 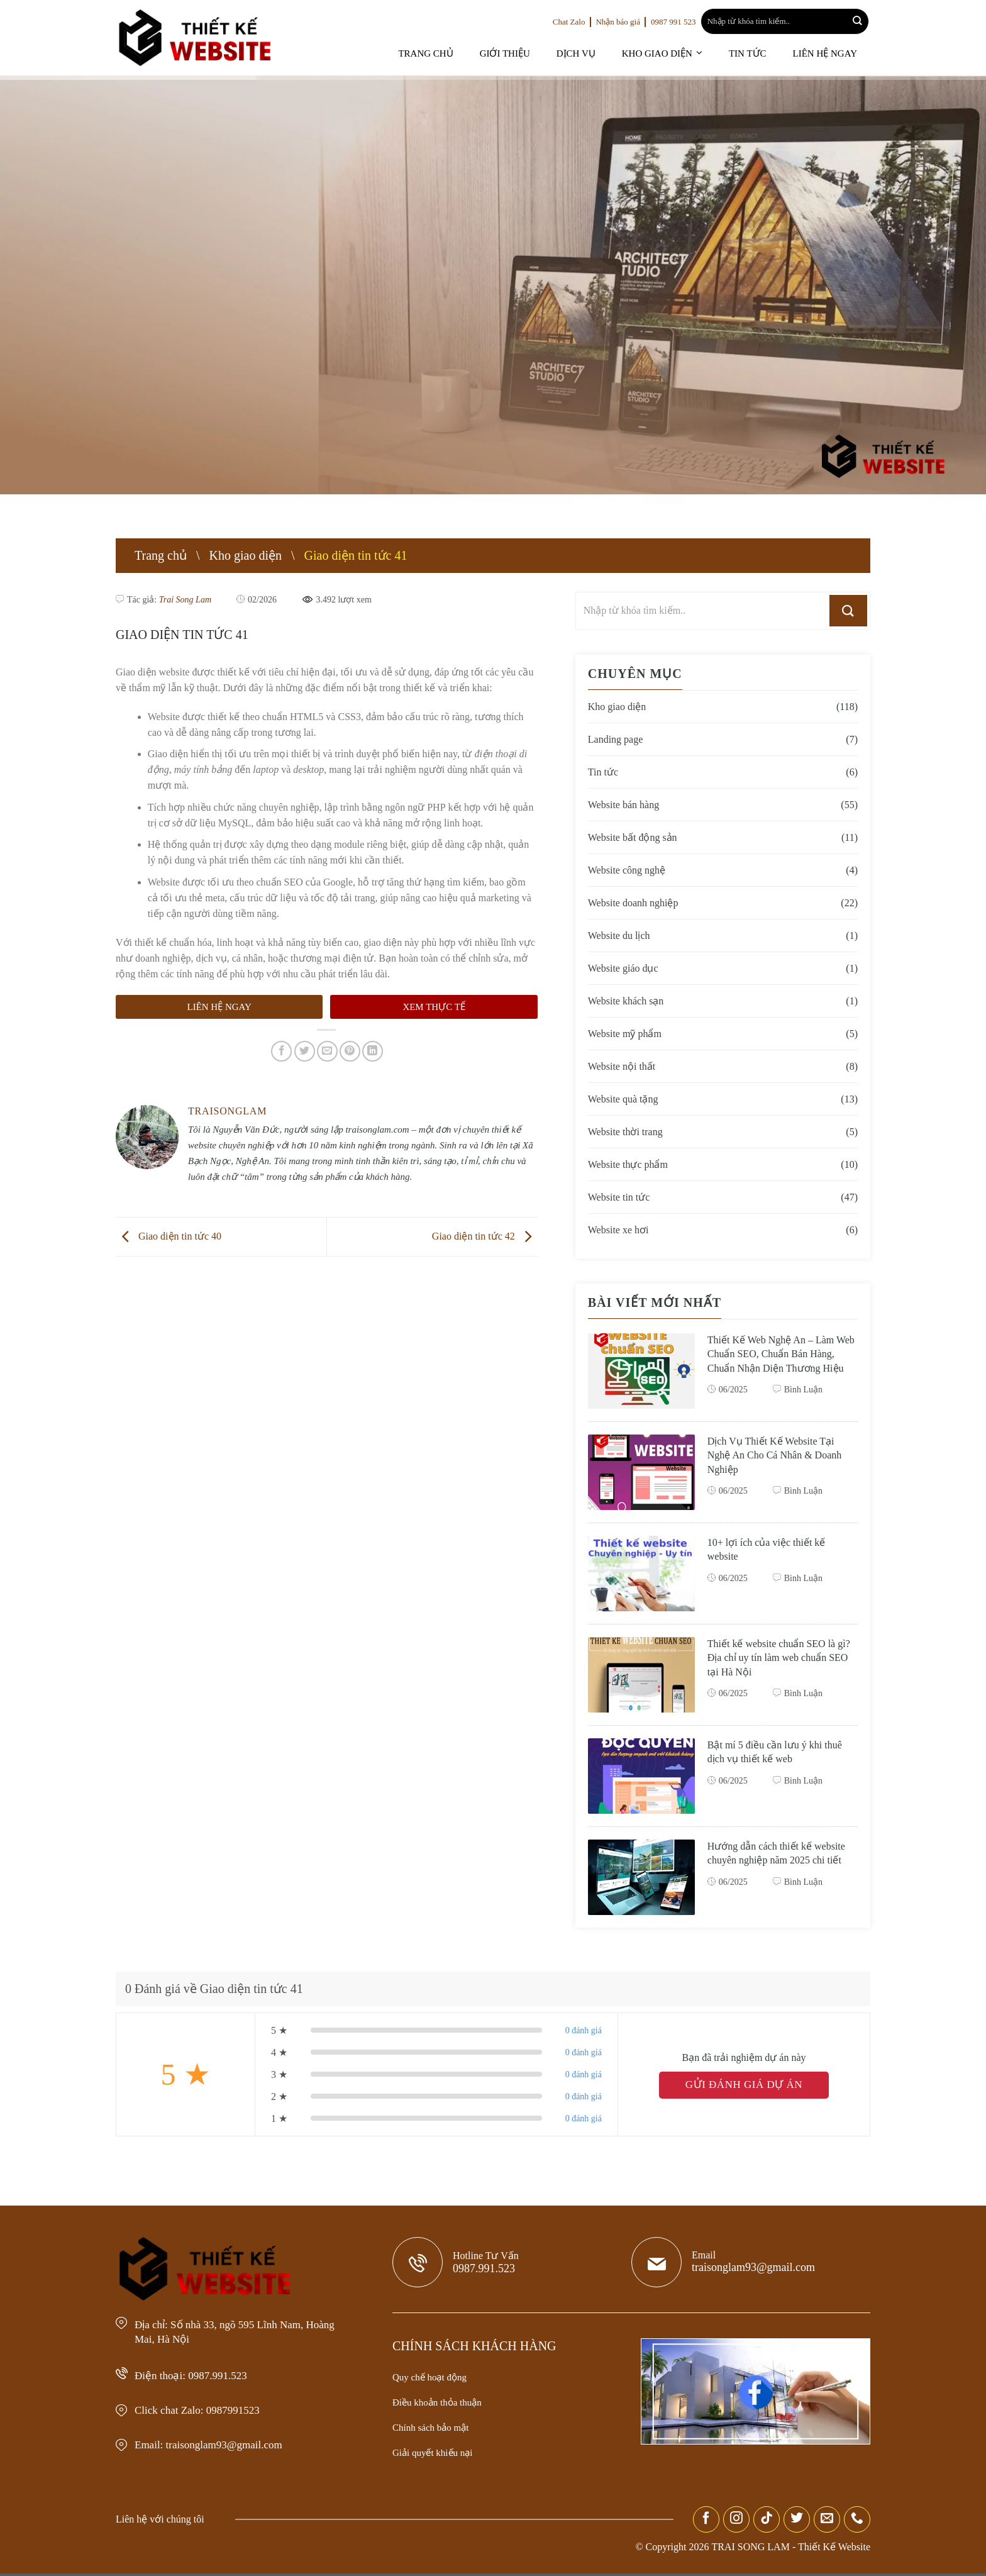 What do you see at coordinates (624, 1099) in the screenshot?
I see `Website quà tặng` at bounding box center [624, 1099].